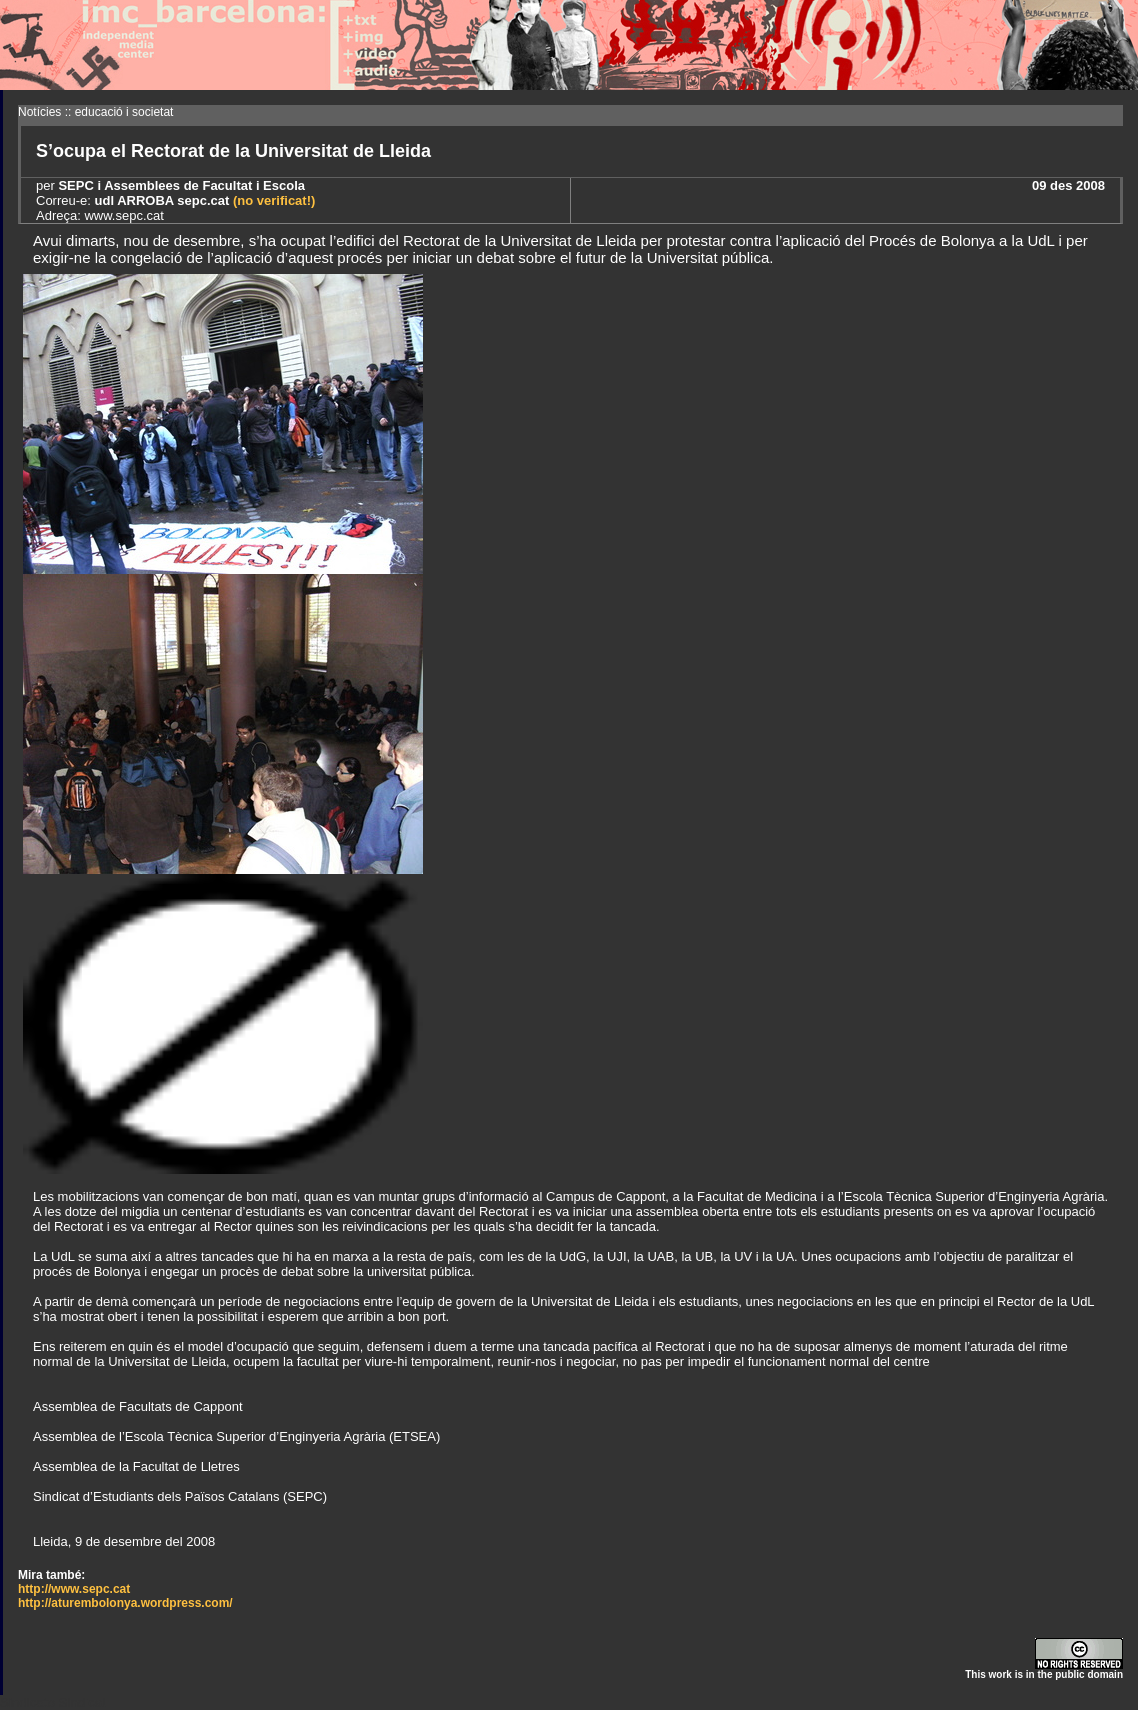 This screenshot has width=1138, height=1710. I want to click on http://aturembolonya.wordpress.com/, so click(125, 1603).